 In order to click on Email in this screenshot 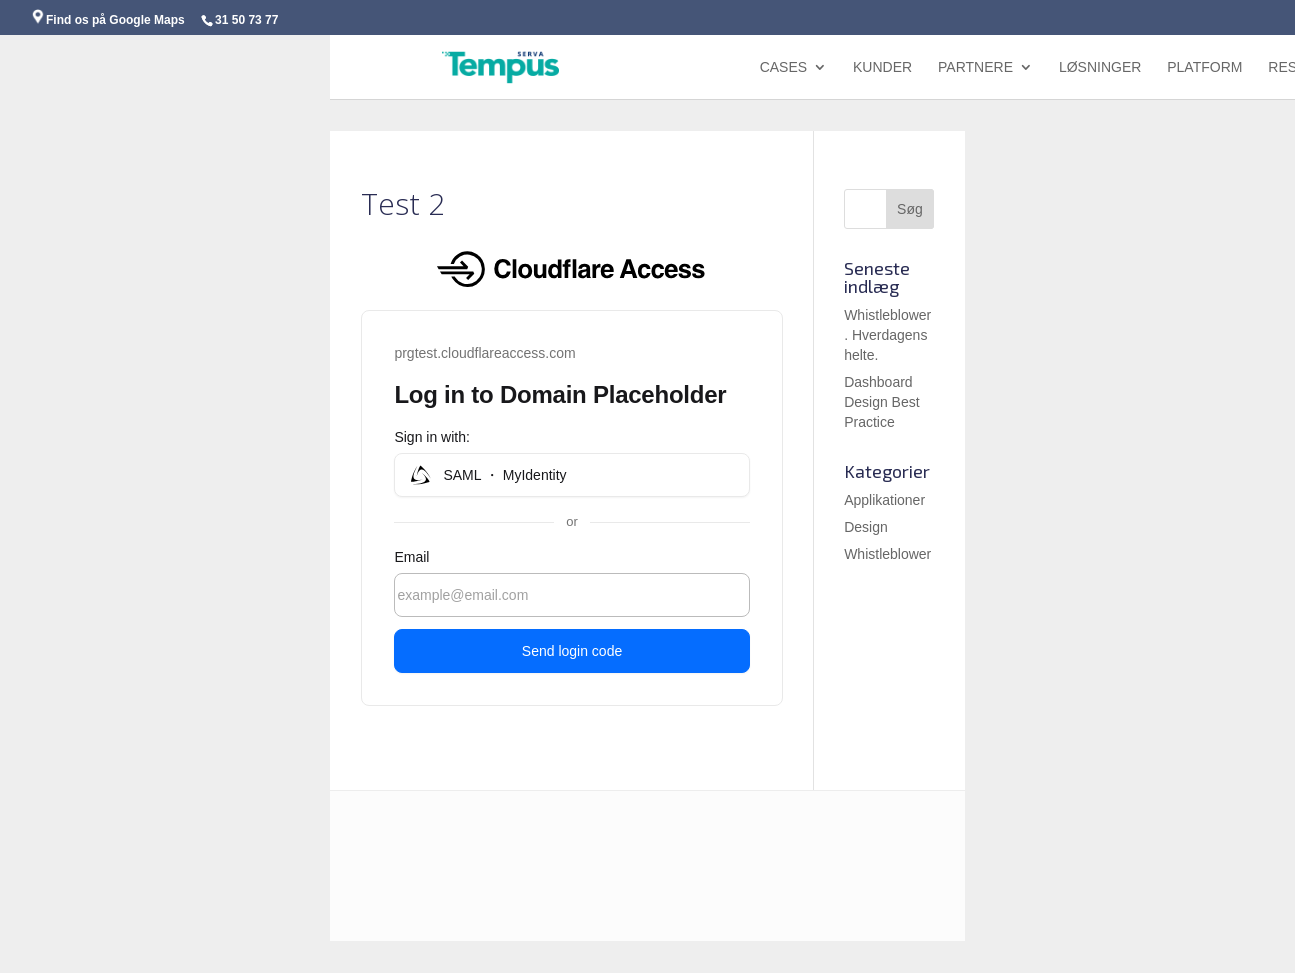, I will do `click(411, 557)`.